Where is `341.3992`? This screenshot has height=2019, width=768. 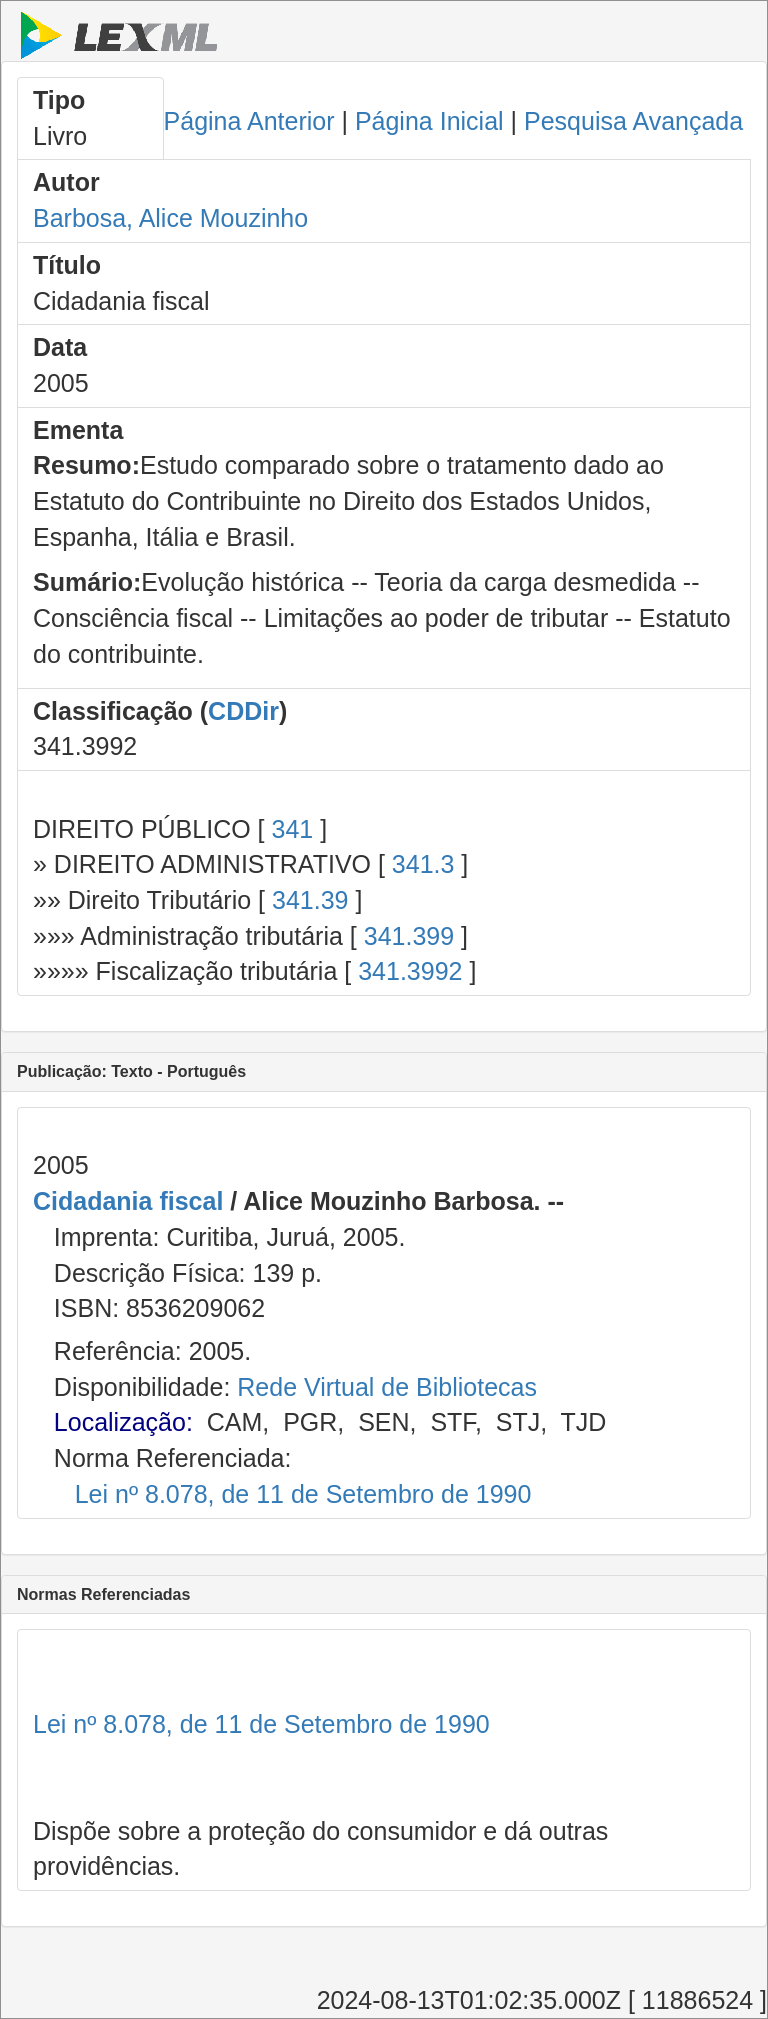
341.3992 is located at coordinates (410, 971).